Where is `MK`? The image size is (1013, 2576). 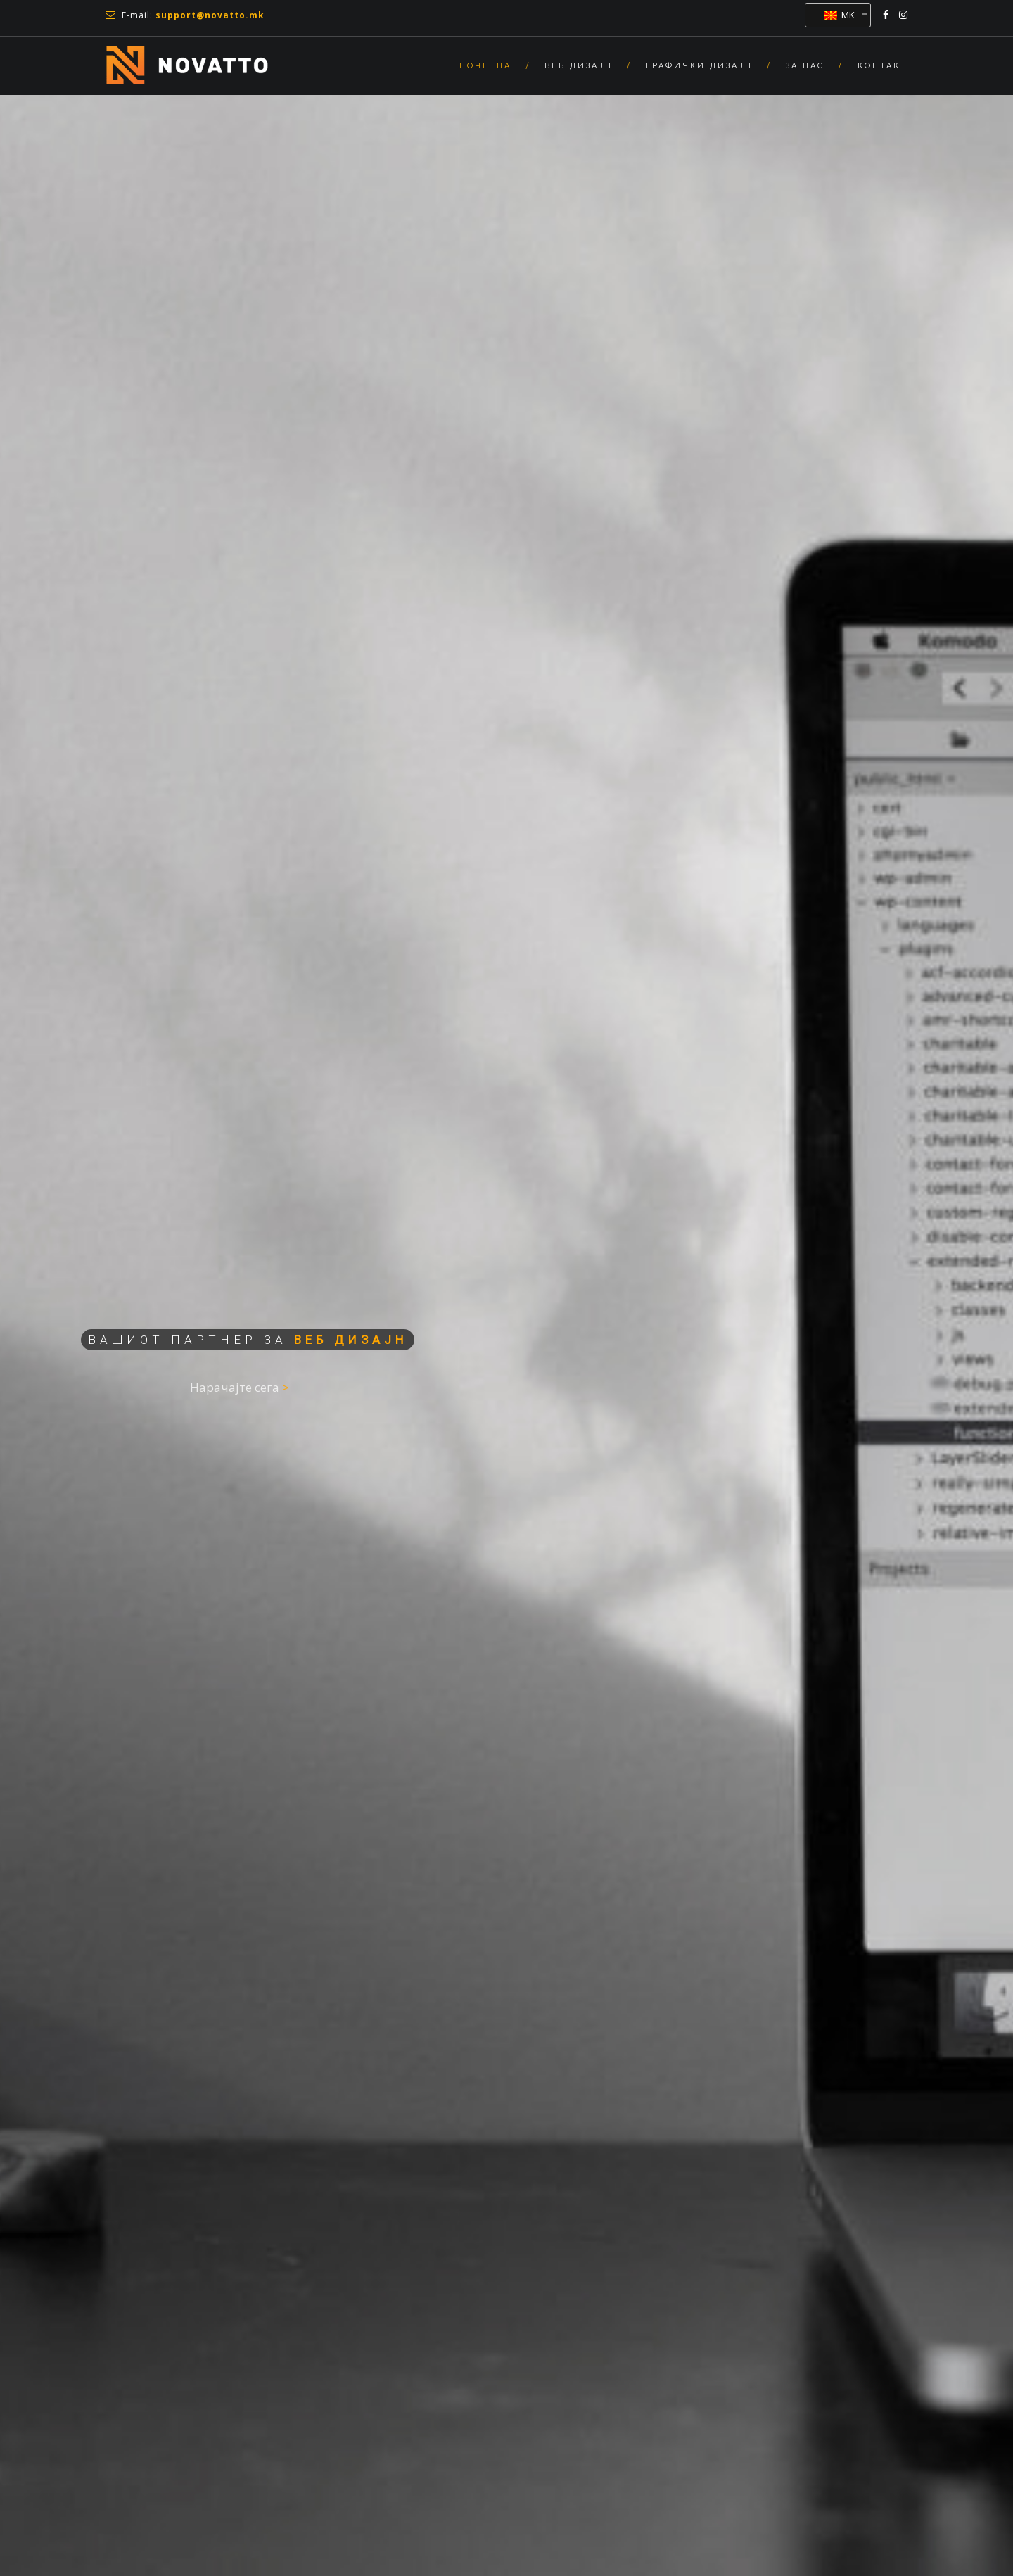 MK is located at coordinates (839, 14).